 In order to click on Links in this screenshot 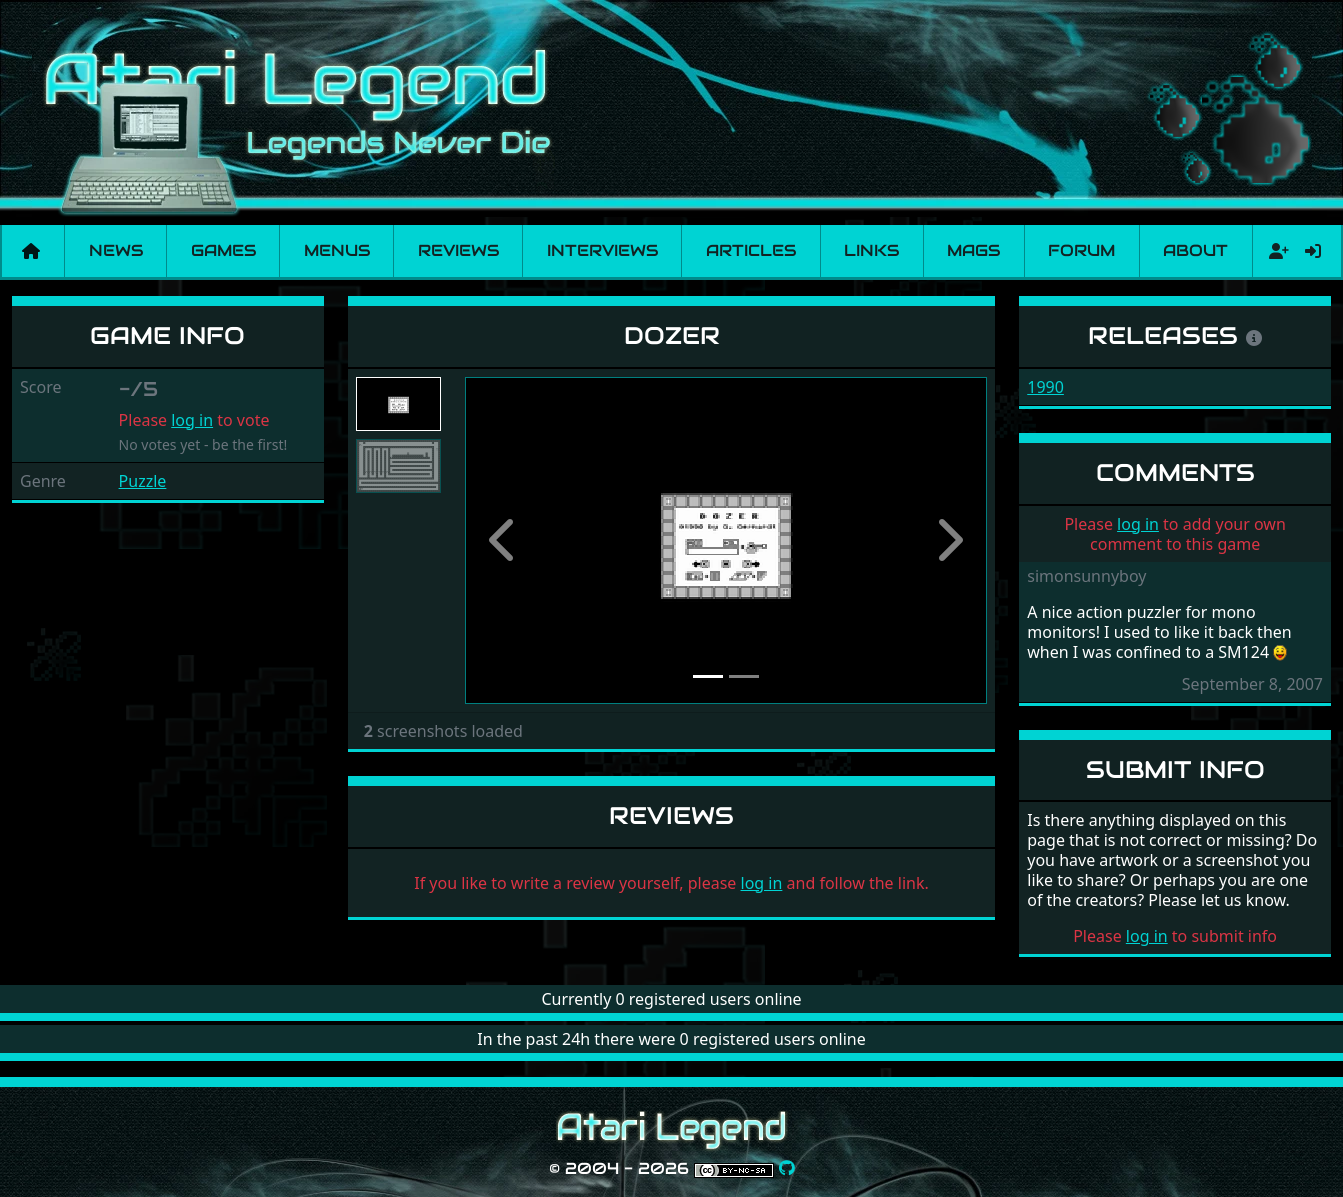, I will do `click(871, 250)`.